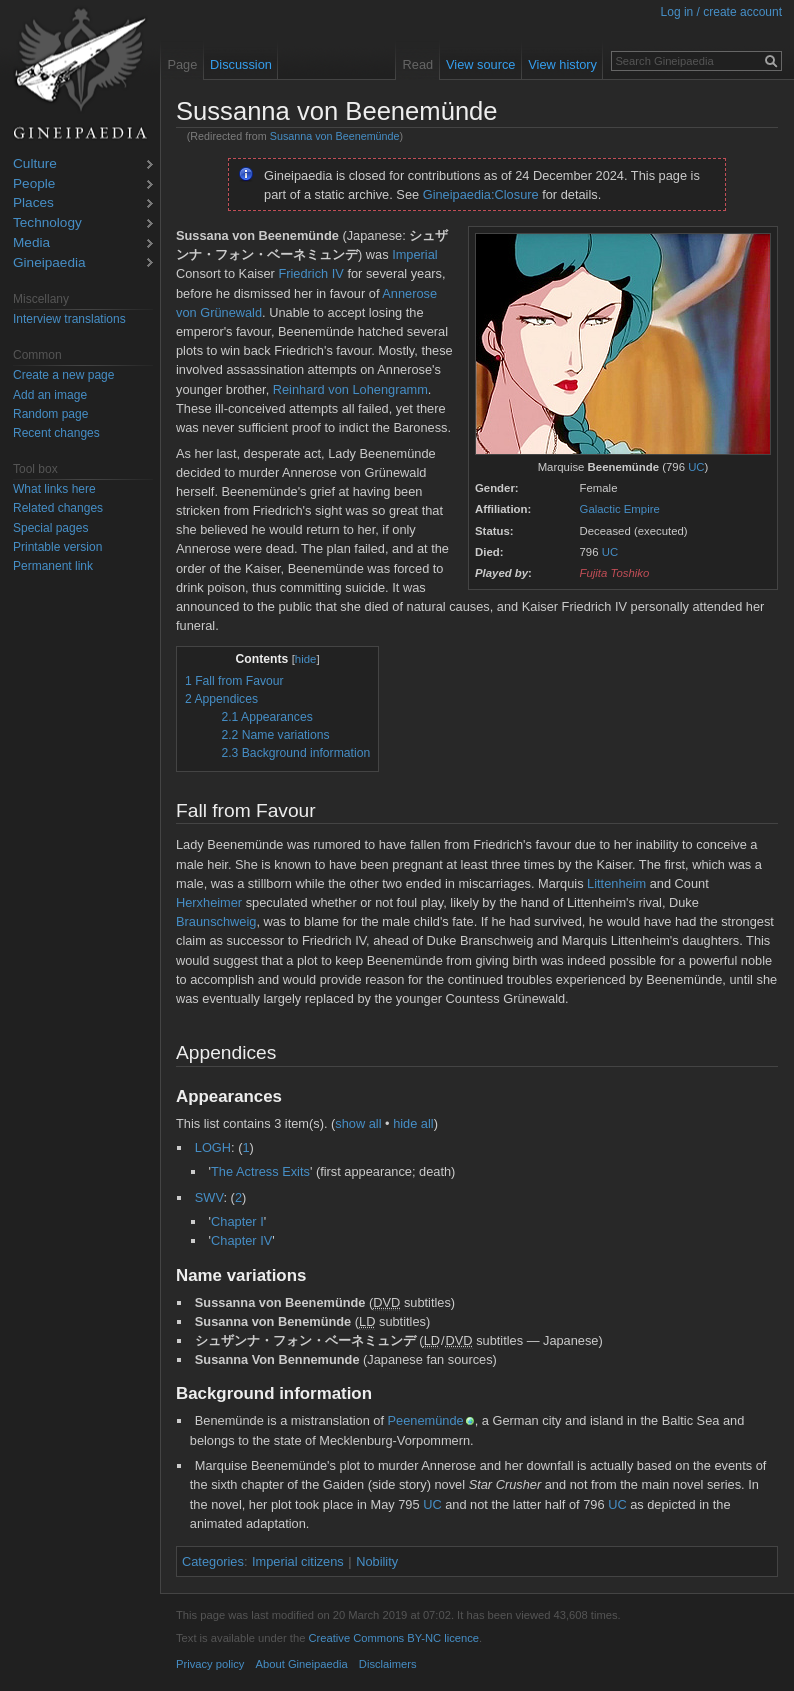 Image resolution: width=794 pixels, height=1691 pixels. I want to click on Special pages, so click(50, 528).